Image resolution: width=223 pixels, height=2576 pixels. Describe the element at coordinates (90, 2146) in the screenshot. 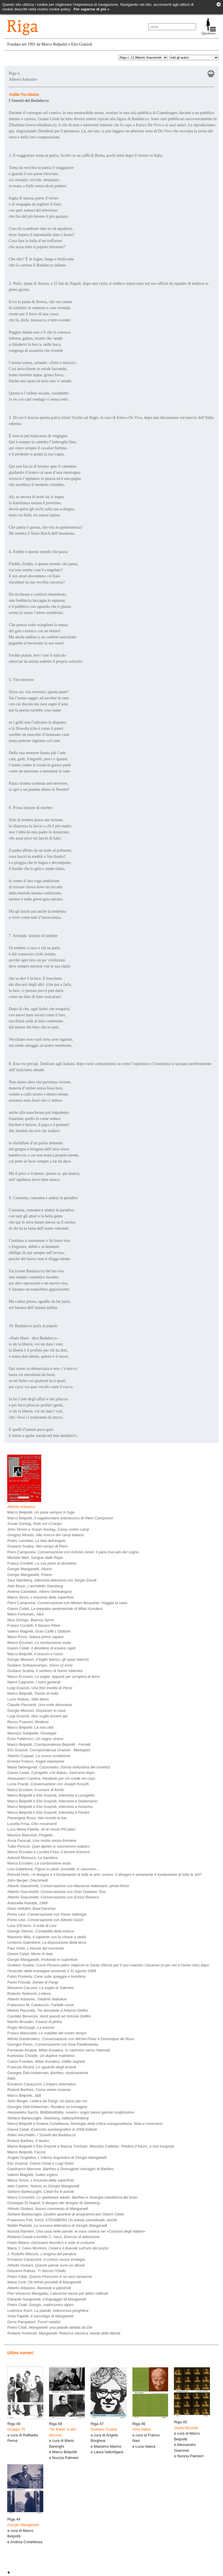

I see `Marco Belpoliti e Elio Grazioli e Bianca Trevisan,` at that location.